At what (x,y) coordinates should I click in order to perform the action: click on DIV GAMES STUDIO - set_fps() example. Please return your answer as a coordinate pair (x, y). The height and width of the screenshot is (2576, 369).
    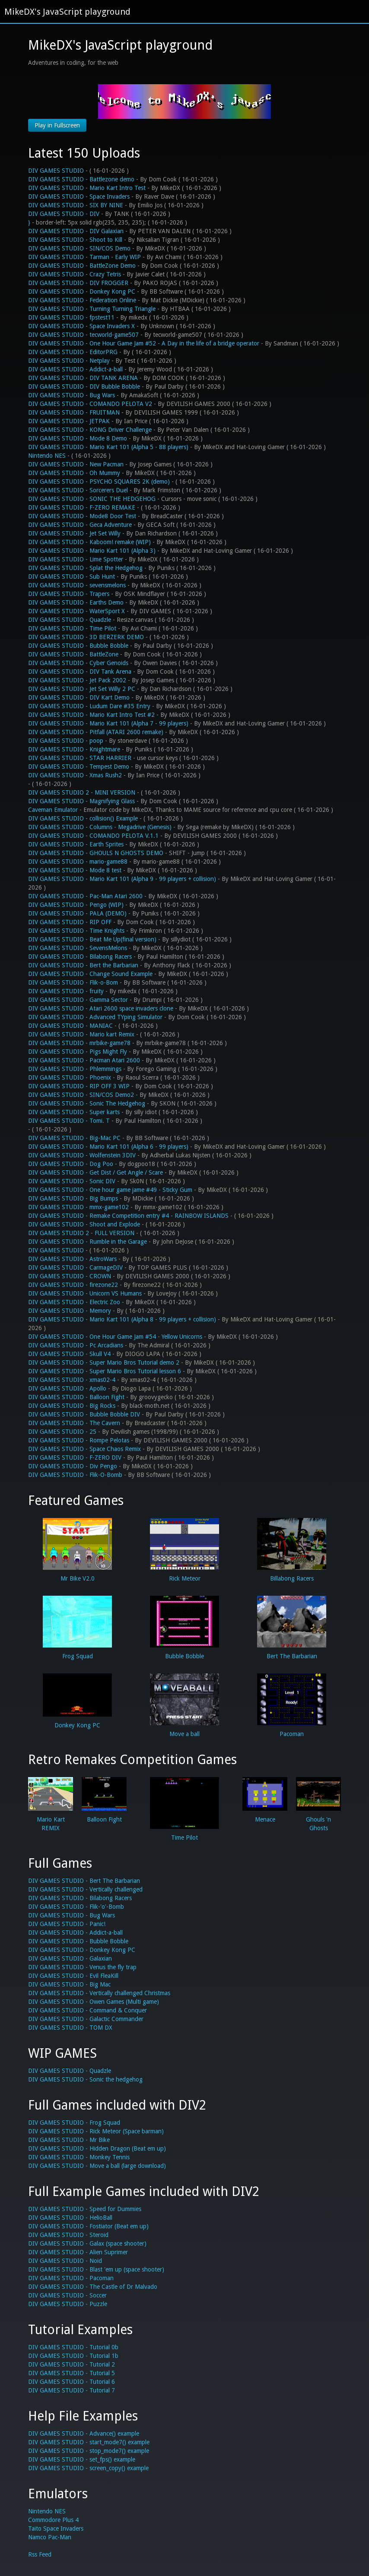
    Looking at the image, I should click on (81, 2459).